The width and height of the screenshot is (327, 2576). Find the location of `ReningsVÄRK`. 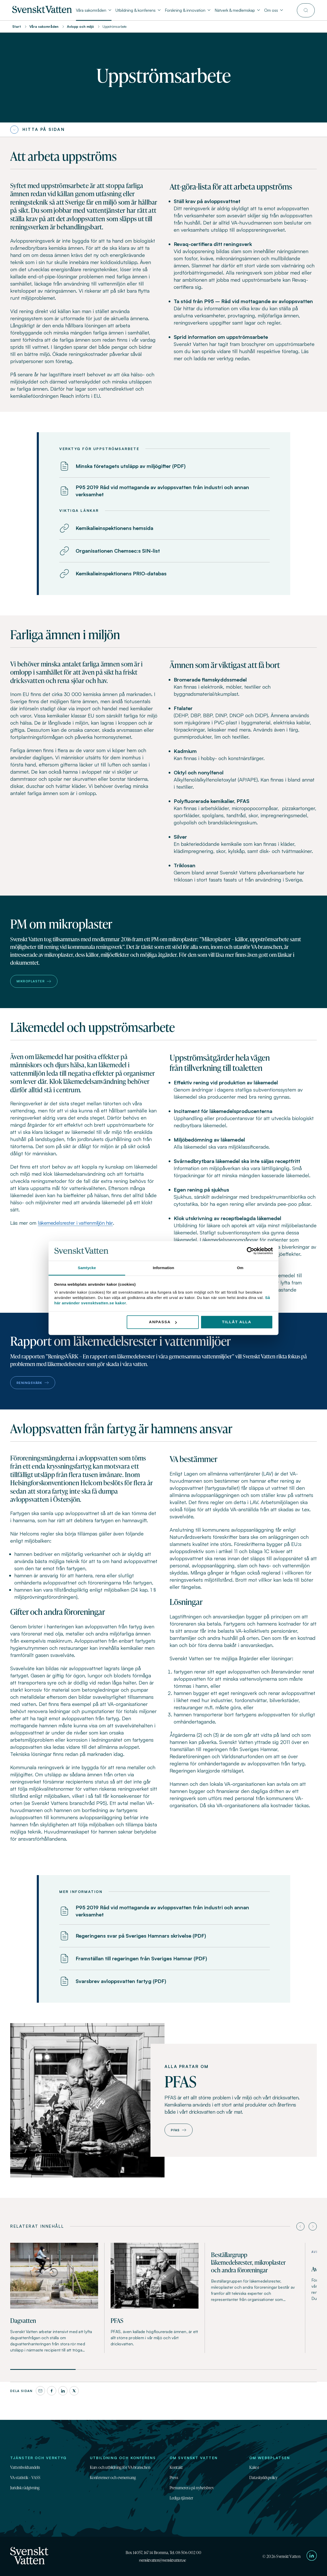

ReningsVÄRK is located at coordinates (33, 1383).